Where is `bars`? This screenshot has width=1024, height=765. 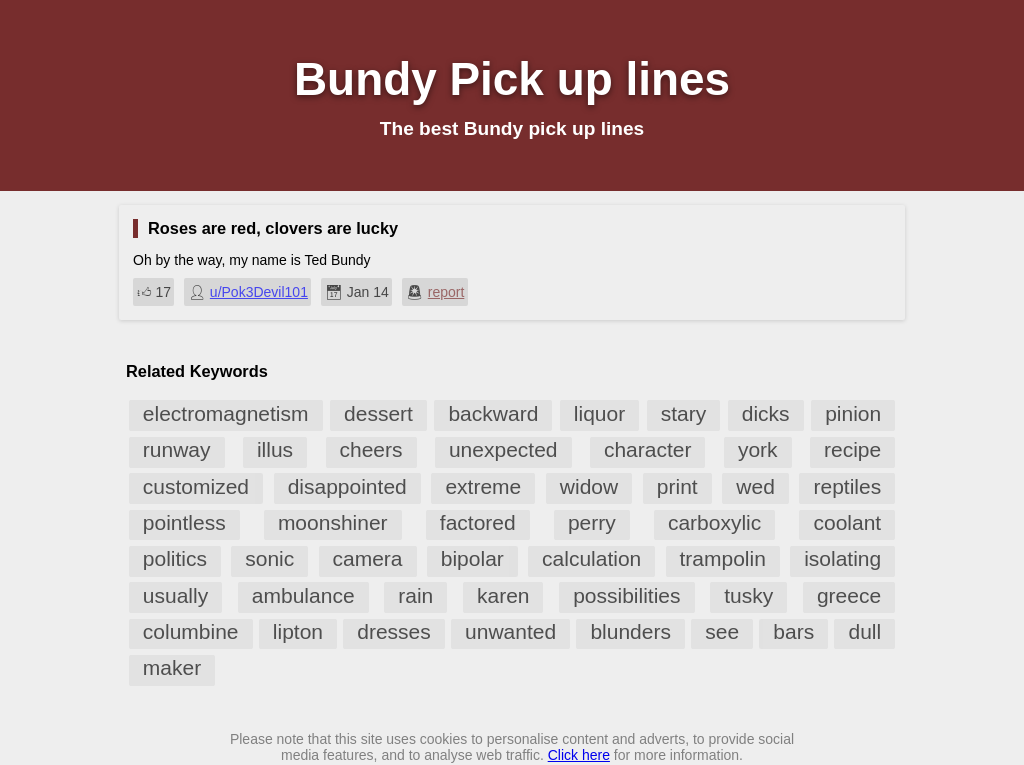 bars is located at coordinates (793, 631).